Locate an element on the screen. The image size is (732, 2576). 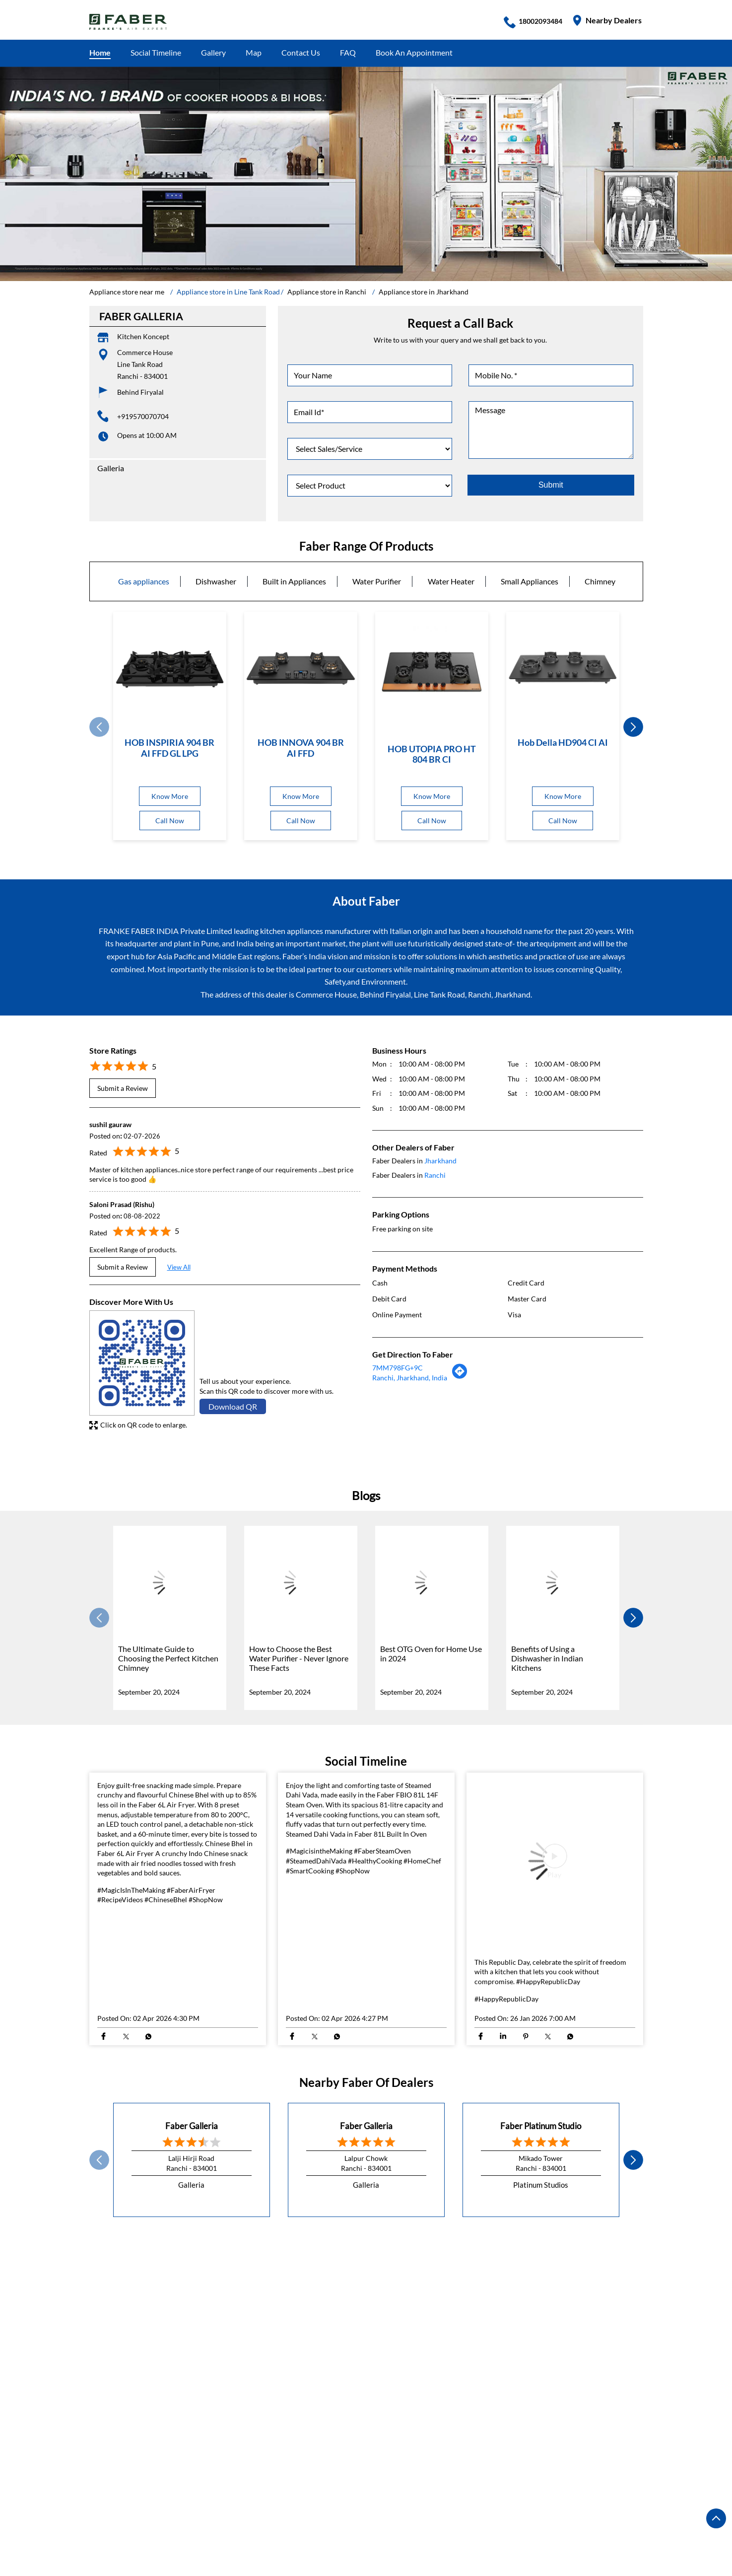
Circular Road is located at coordinates (242, 2297).